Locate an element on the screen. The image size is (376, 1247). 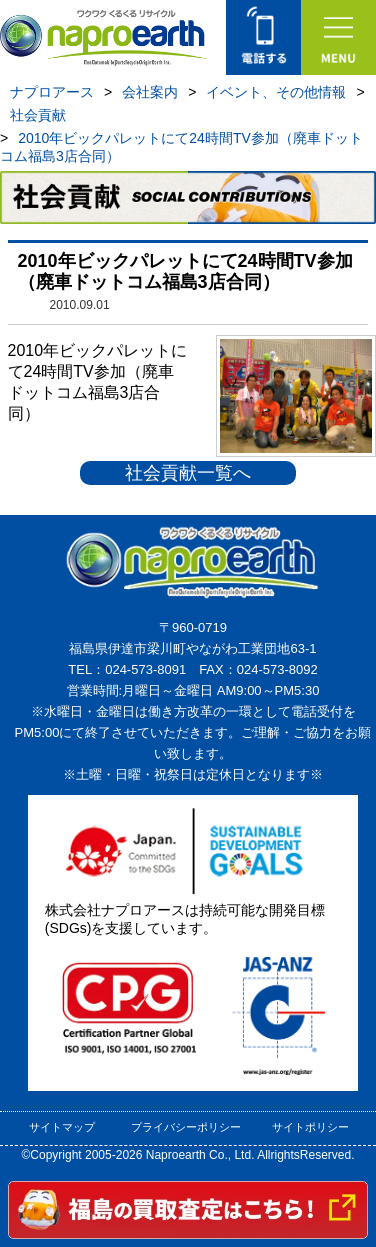
サイトポリシー is located at coordinates (310, 1127).